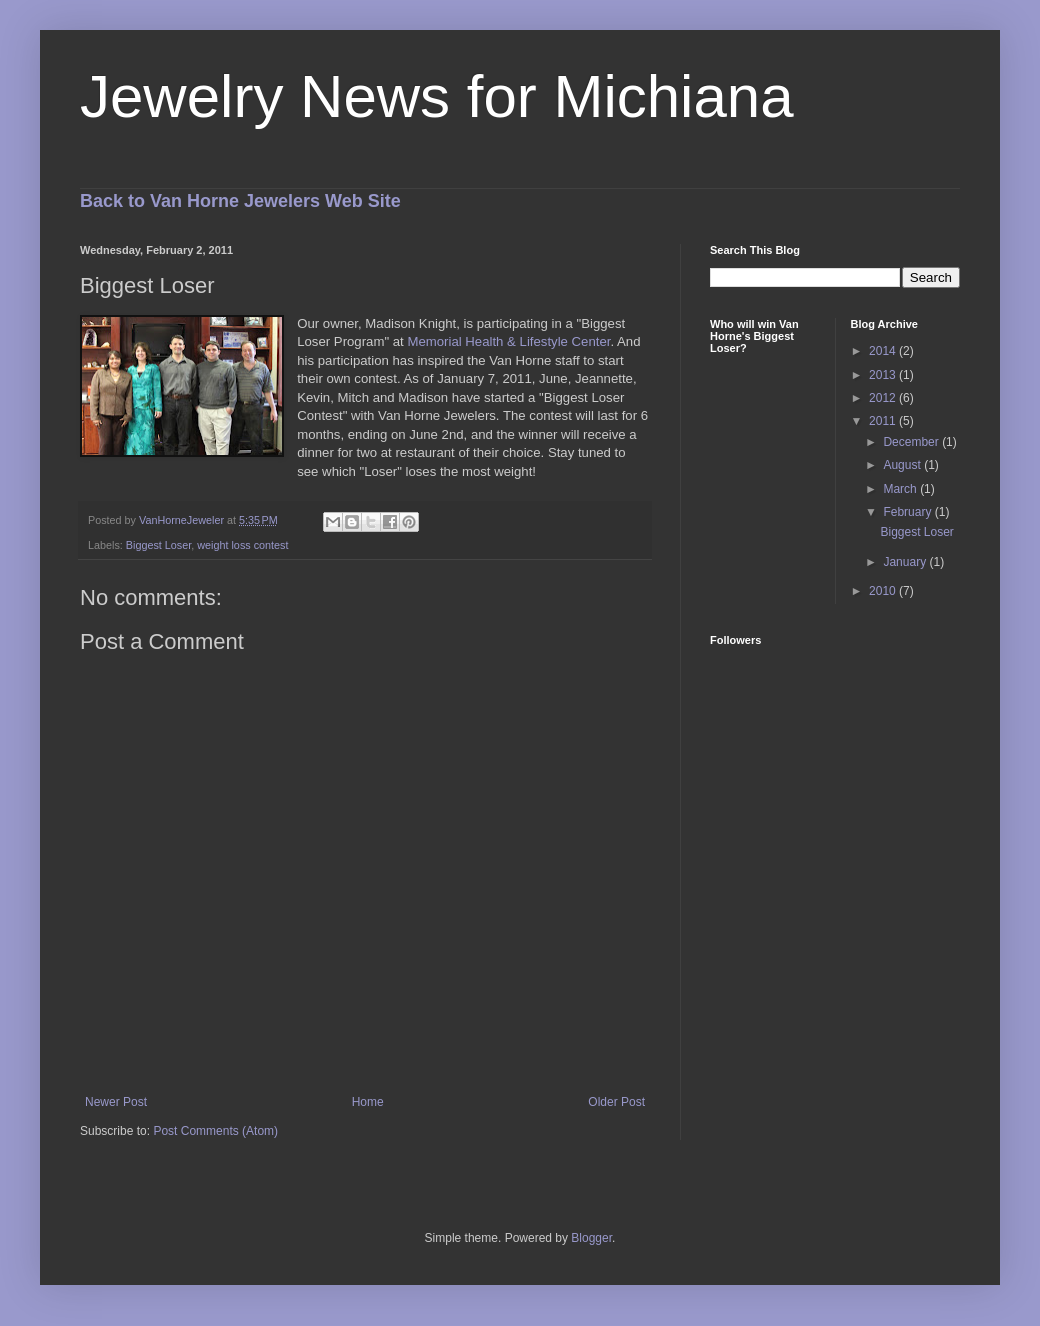  I want to click on weight loss contest, so click(242, 545).